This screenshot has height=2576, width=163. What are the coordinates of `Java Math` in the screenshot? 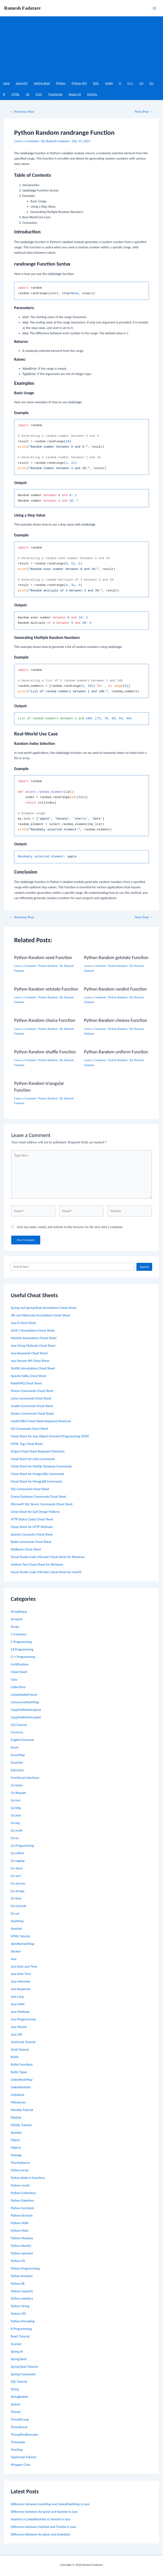 It's located at (18, 2004).